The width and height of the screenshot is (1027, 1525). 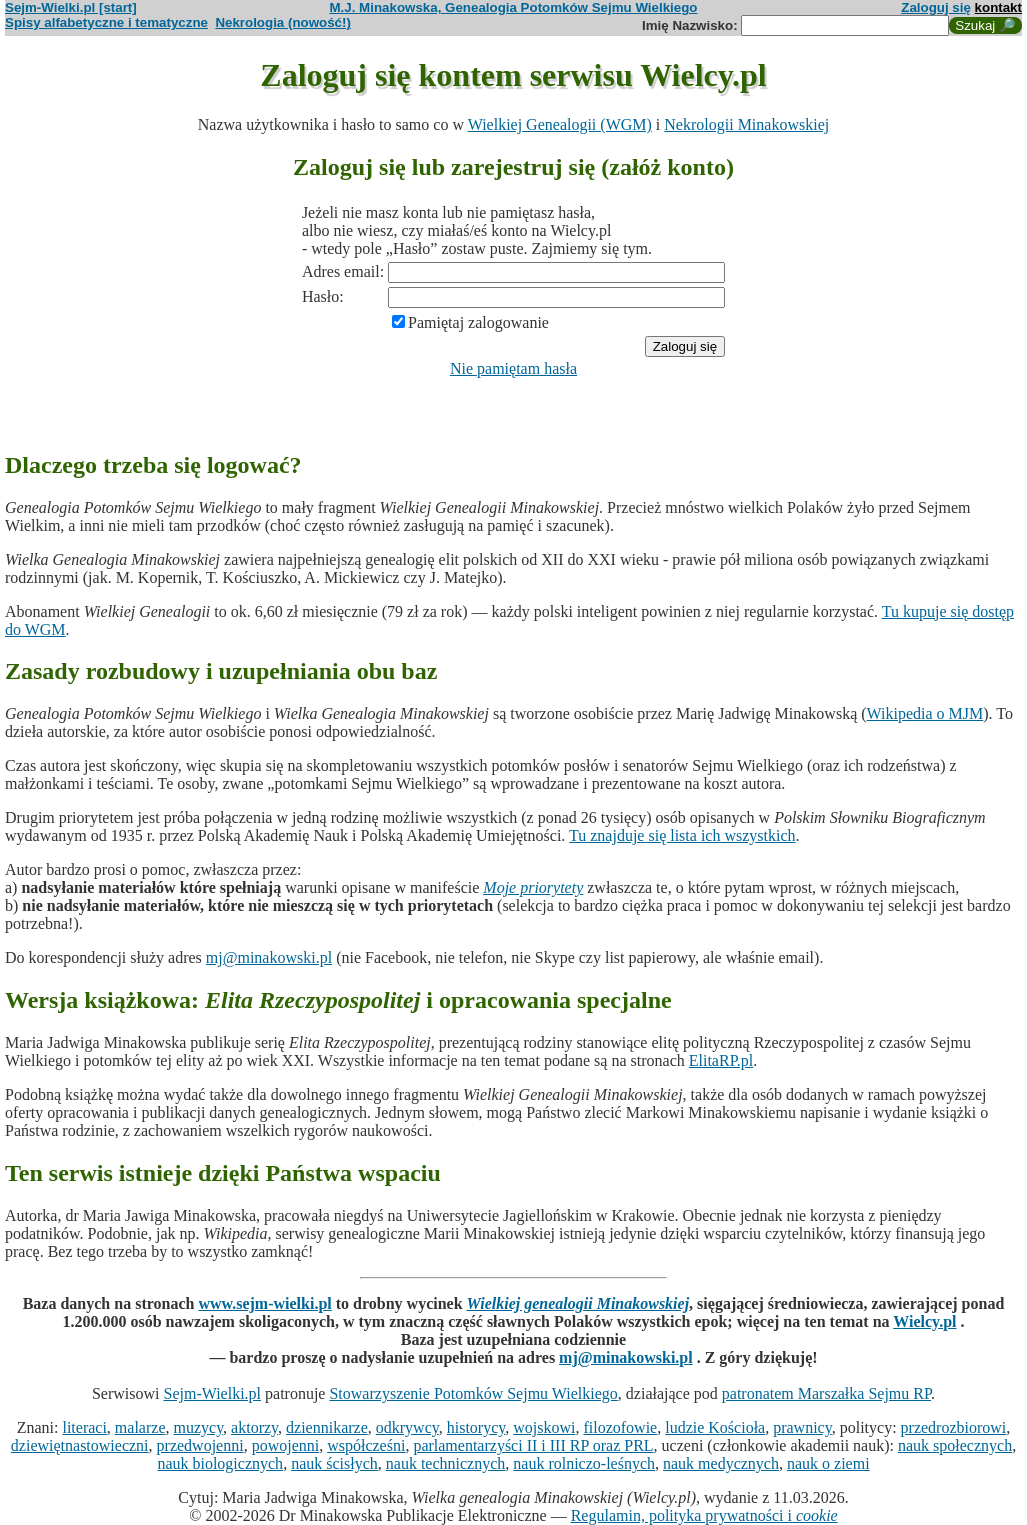 I want to click on Nekrologii Minakowskiej, so click(x=746, y=124).